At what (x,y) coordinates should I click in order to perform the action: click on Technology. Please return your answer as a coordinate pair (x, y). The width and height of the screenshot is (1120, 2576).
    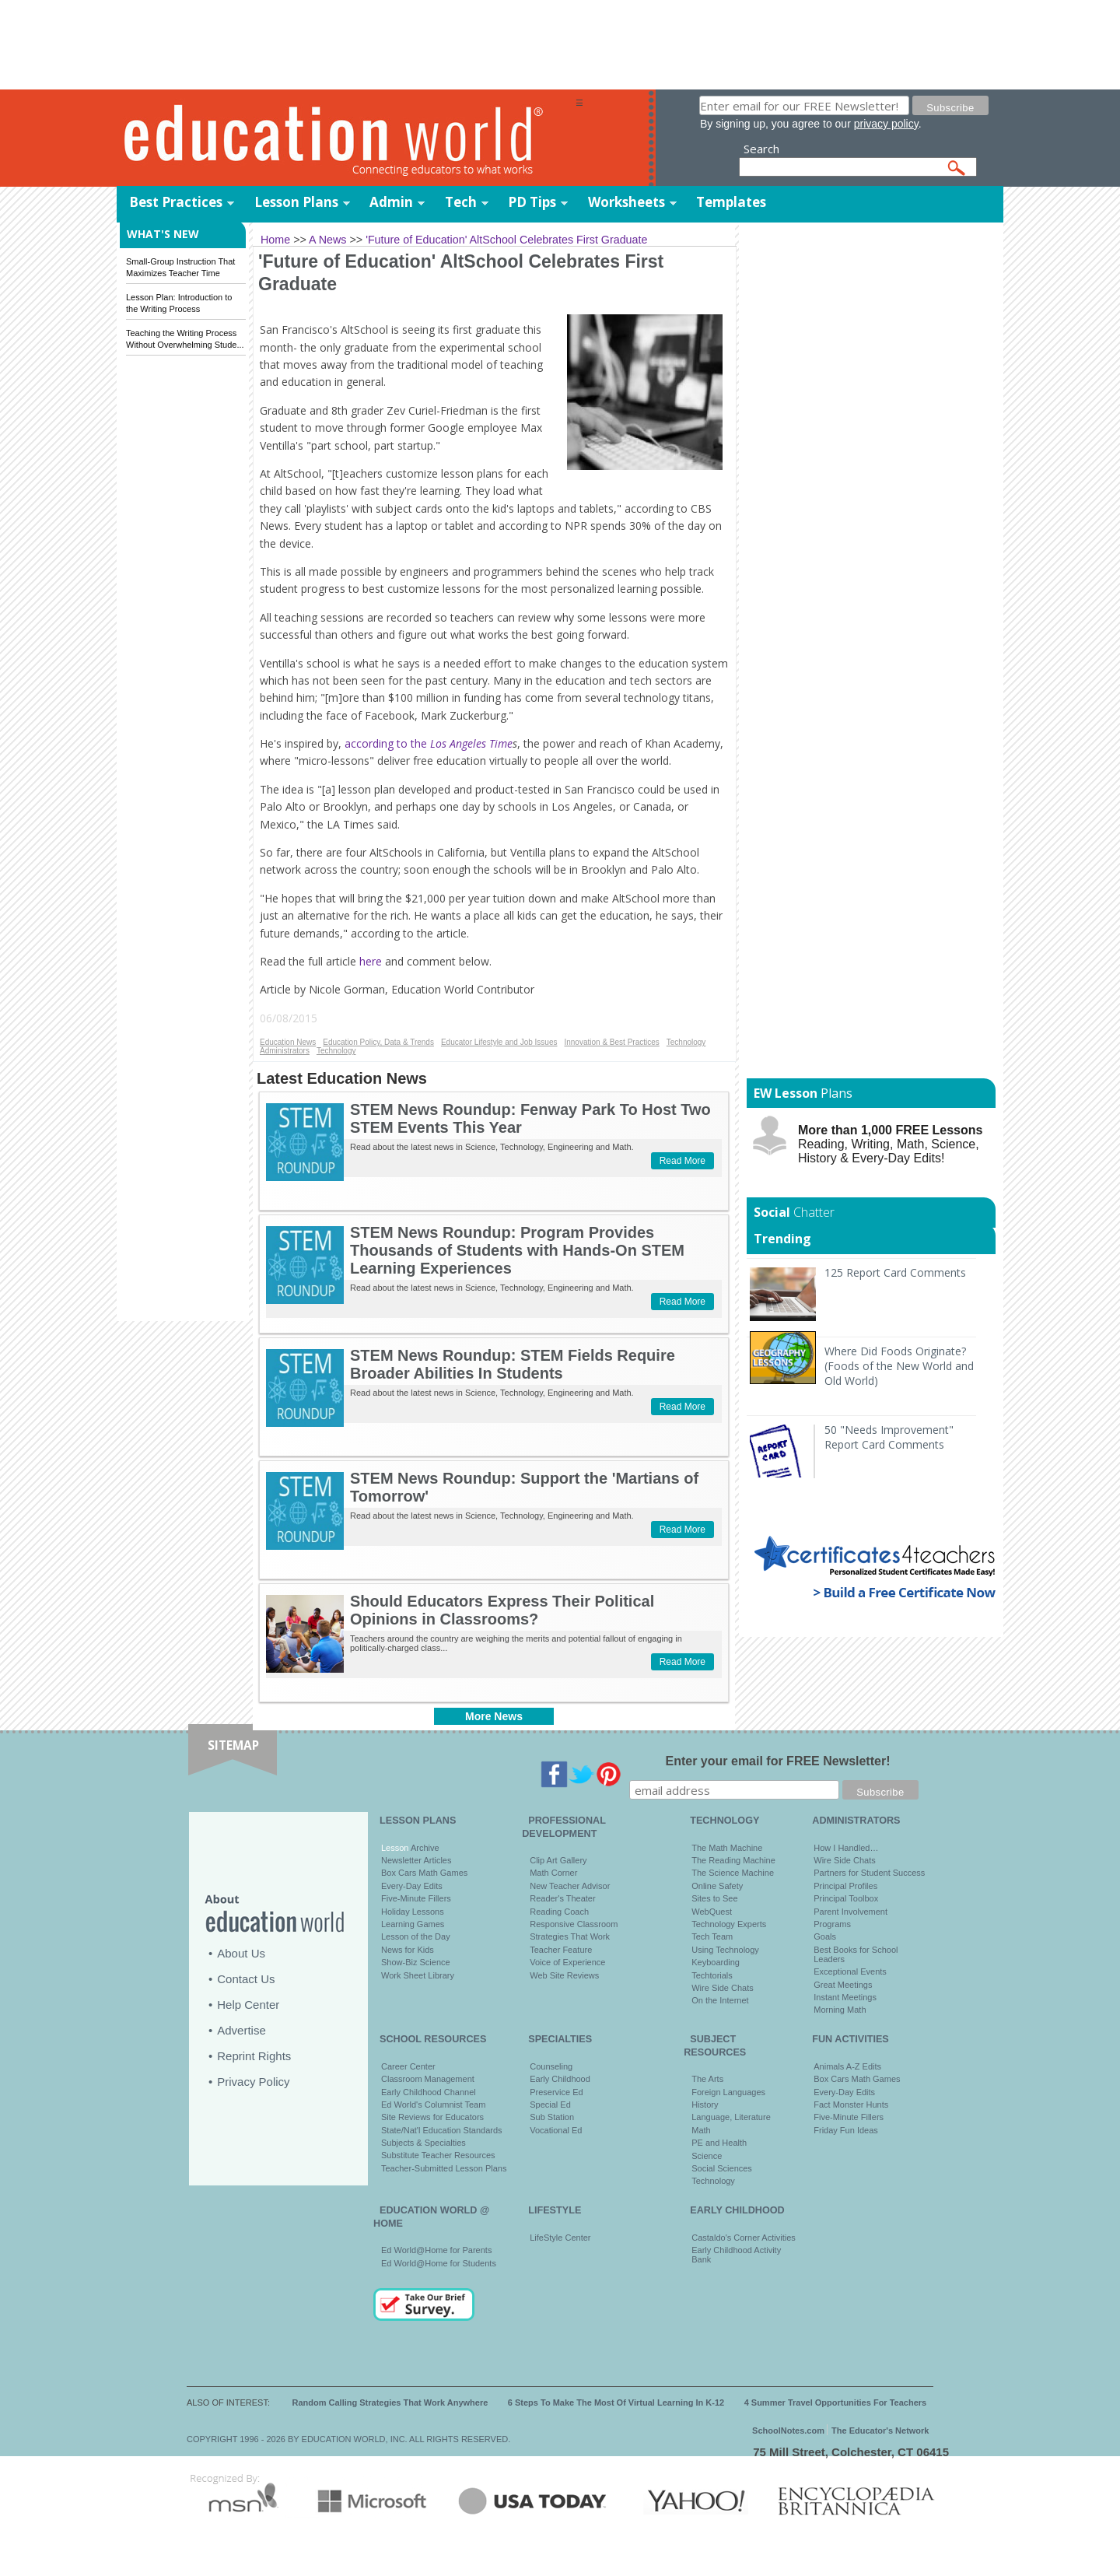
    Looking at the image, I should click on (686, 1042).